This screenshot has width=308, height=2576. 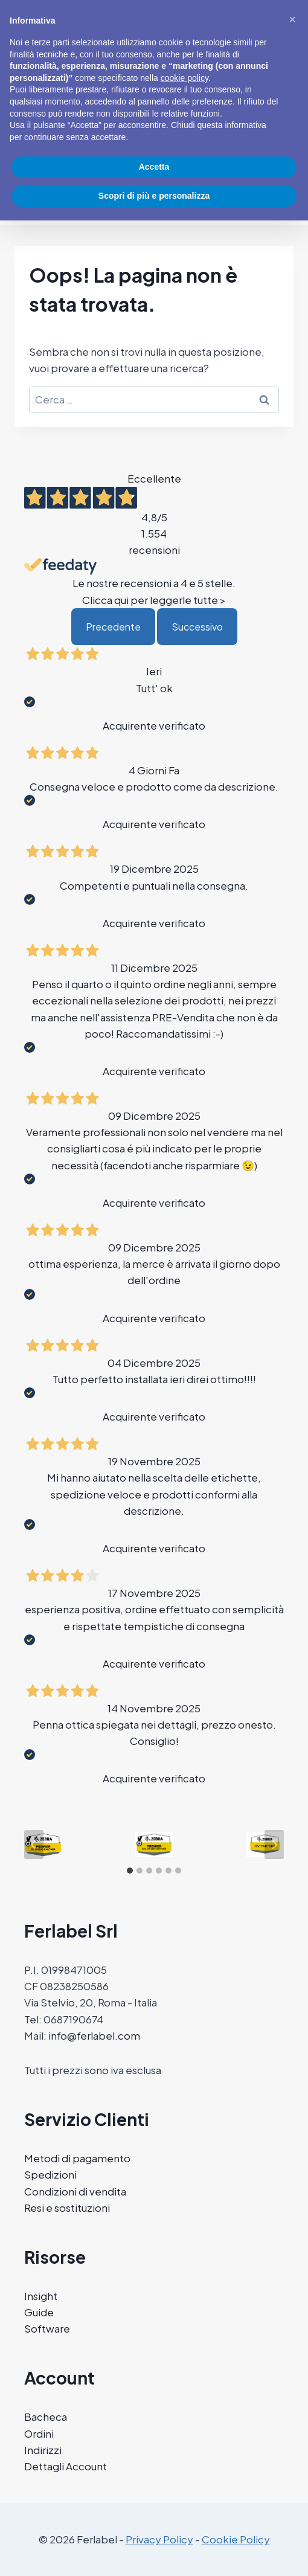 I want to click on Metodi di pagamento, so click(x=77, y=2158).